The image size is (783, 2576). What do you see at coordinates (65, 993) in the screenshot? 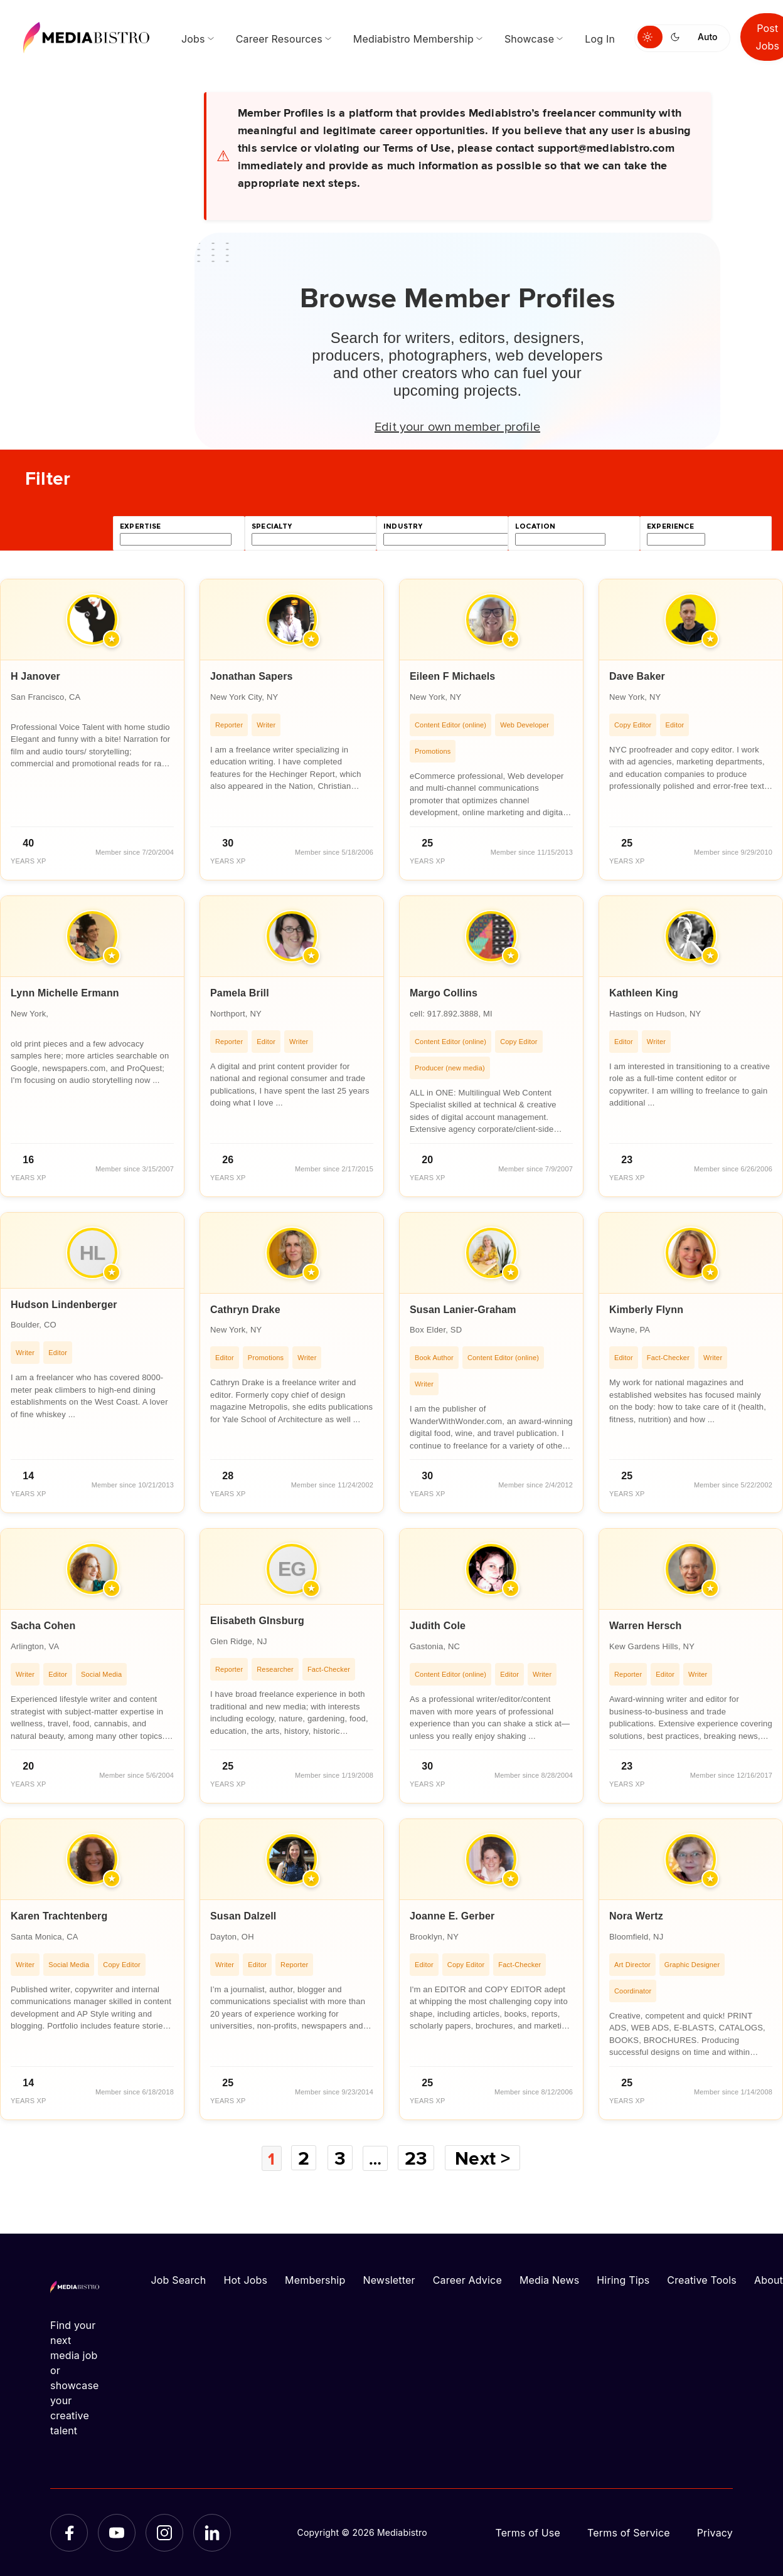
I see `Lynn Michelle Ermann` at bounding box center [65, 993].